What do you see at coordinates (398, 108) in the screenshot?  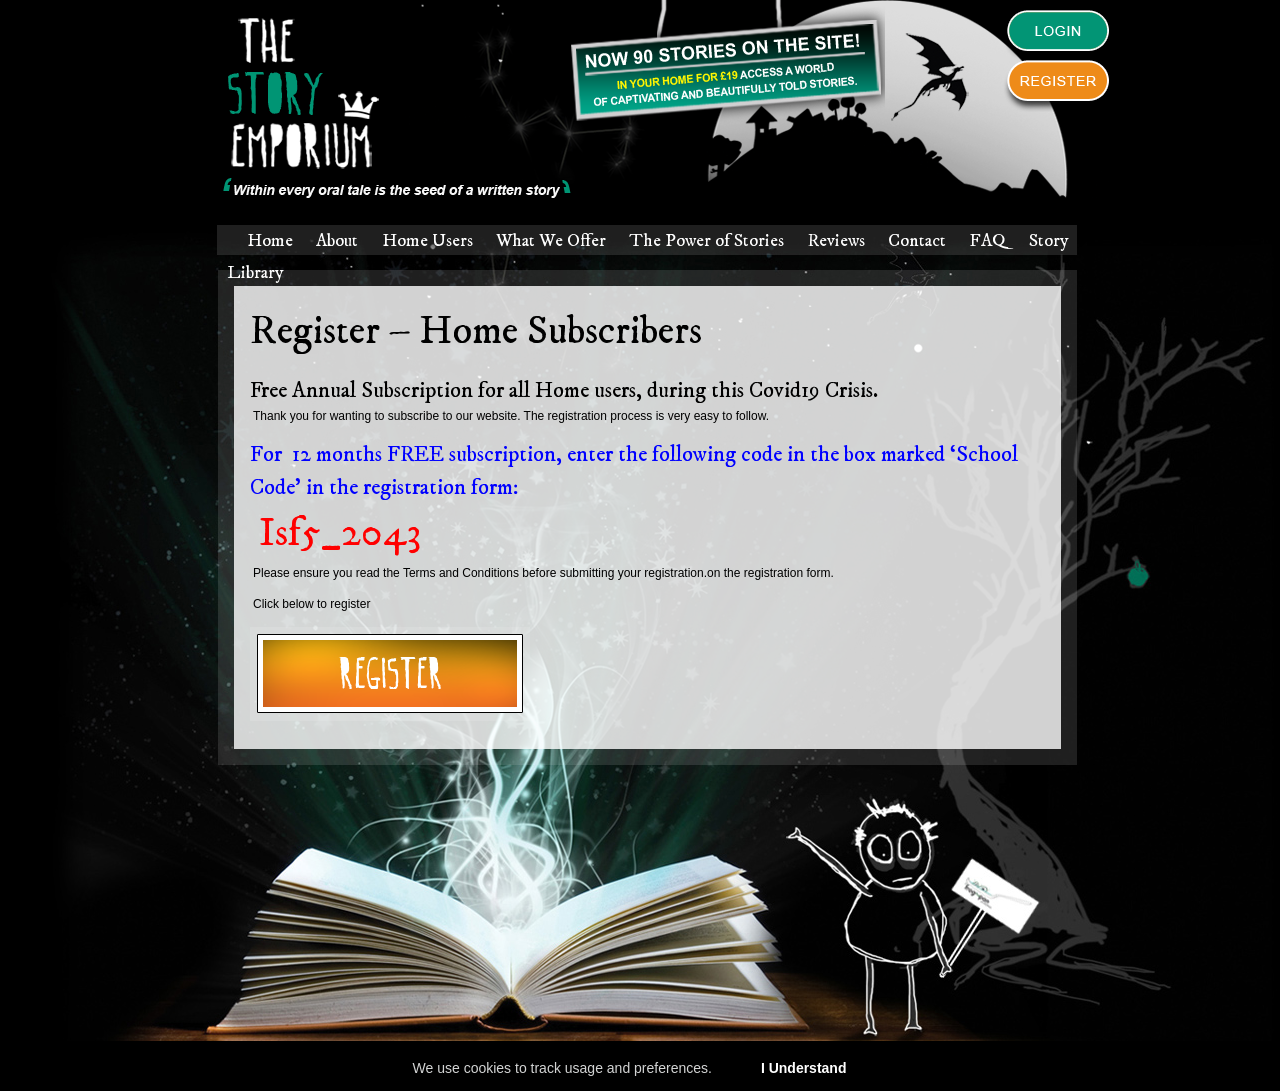 I see `The Story Emporium` at bounding box center [398, 108].